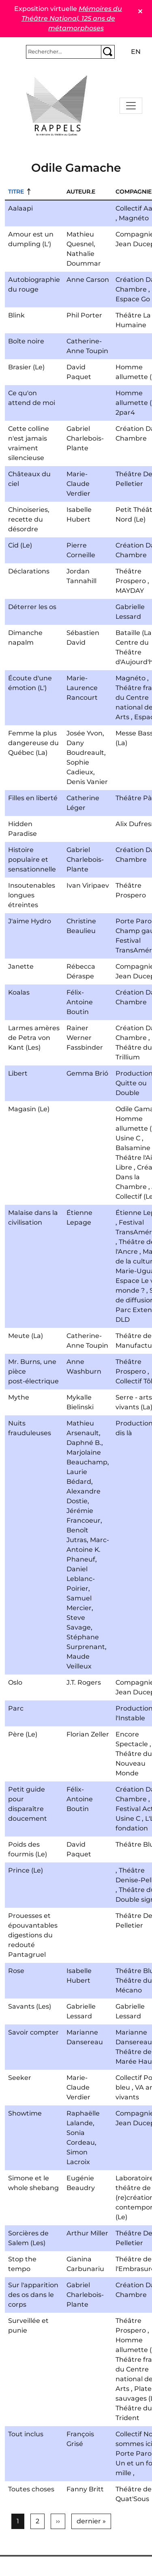 The height and width of the screenshot is (2576, 152). Describe the element at coordinates (128, 1138) in the screenshot. I see `Usine C` at that location.